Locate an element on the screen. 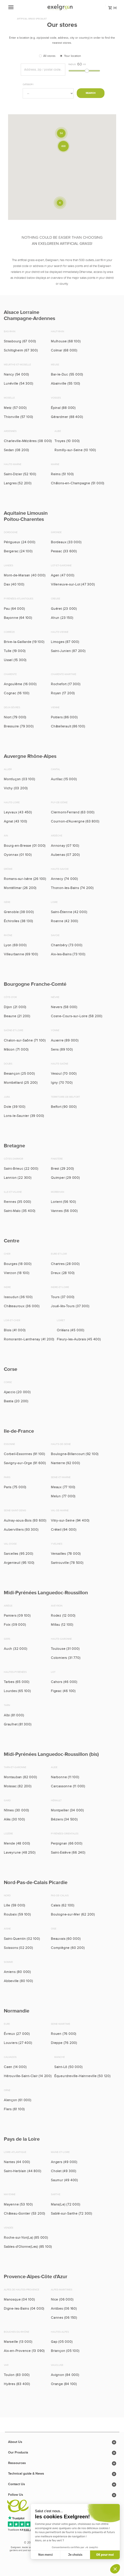  Igny (70 700) is located at coordinates (61, 1083).